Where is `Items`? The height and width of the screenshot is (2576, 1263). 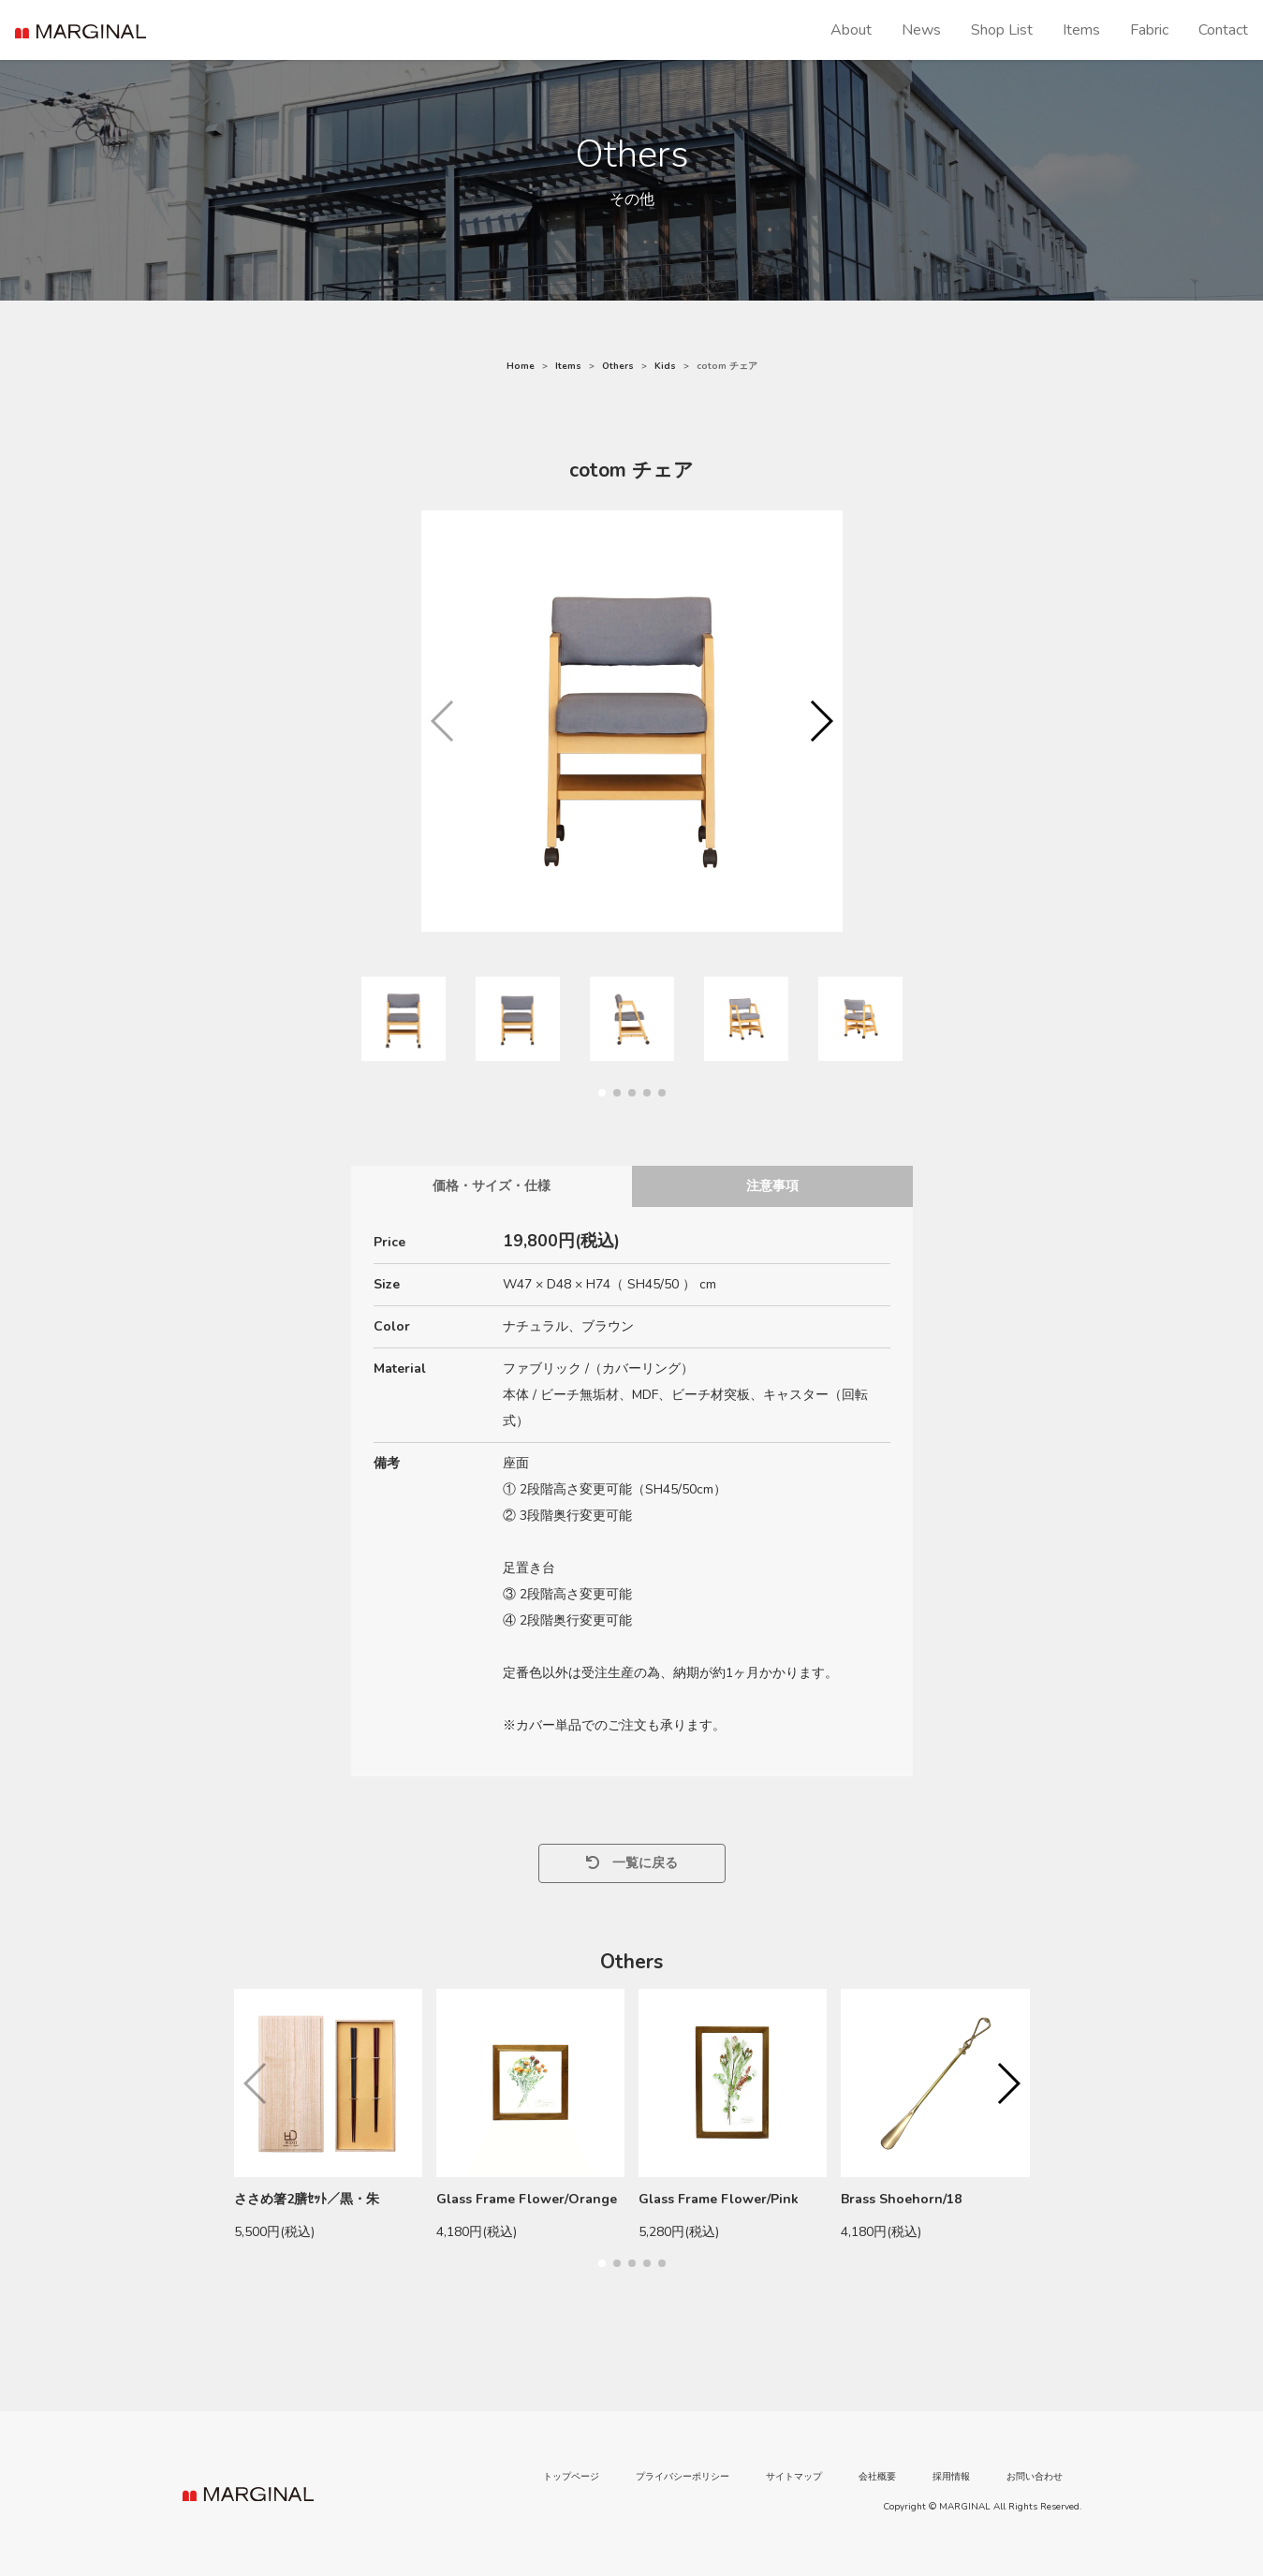
Items is located at coordinates (1081, 30).